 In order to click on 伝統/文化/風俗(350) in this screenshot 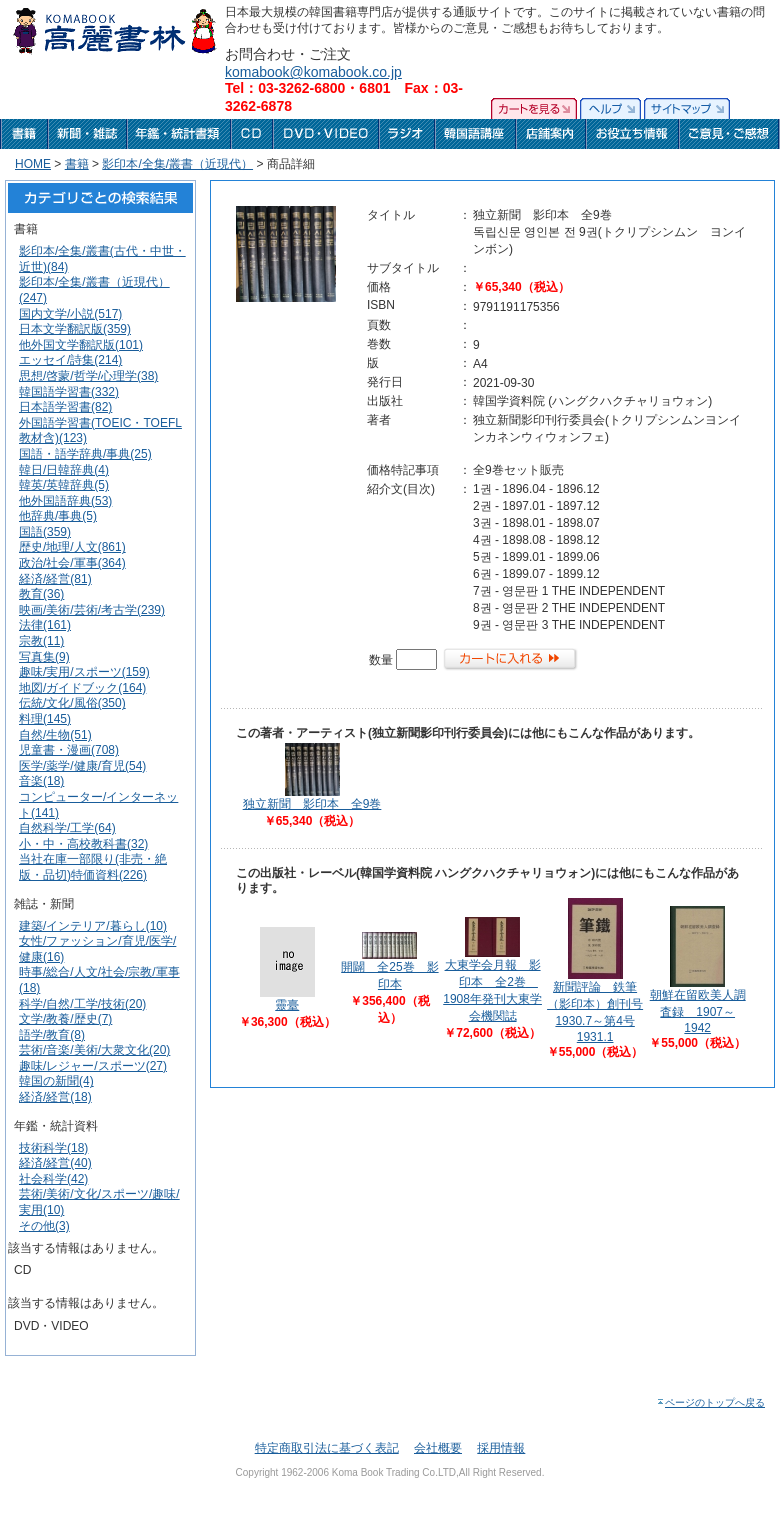, I will do `click(72, 703)`.